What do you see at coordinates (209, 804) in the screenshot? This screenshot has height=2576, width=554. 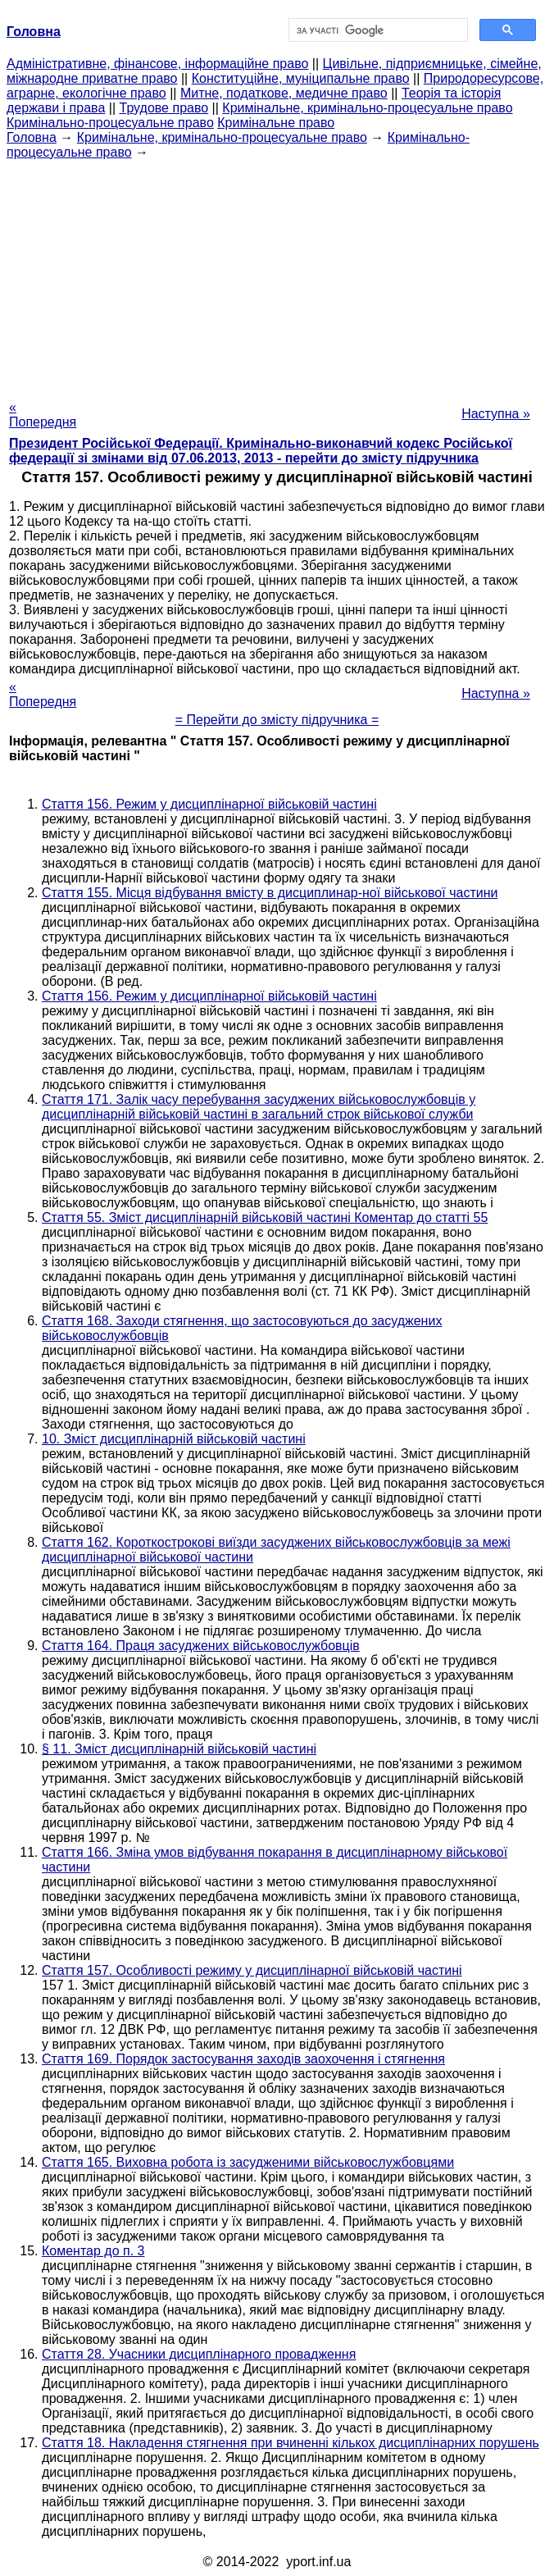 I see `Стаття 156. Режим у дисциплінарної військовій частині` at bounding box center [209, 804].